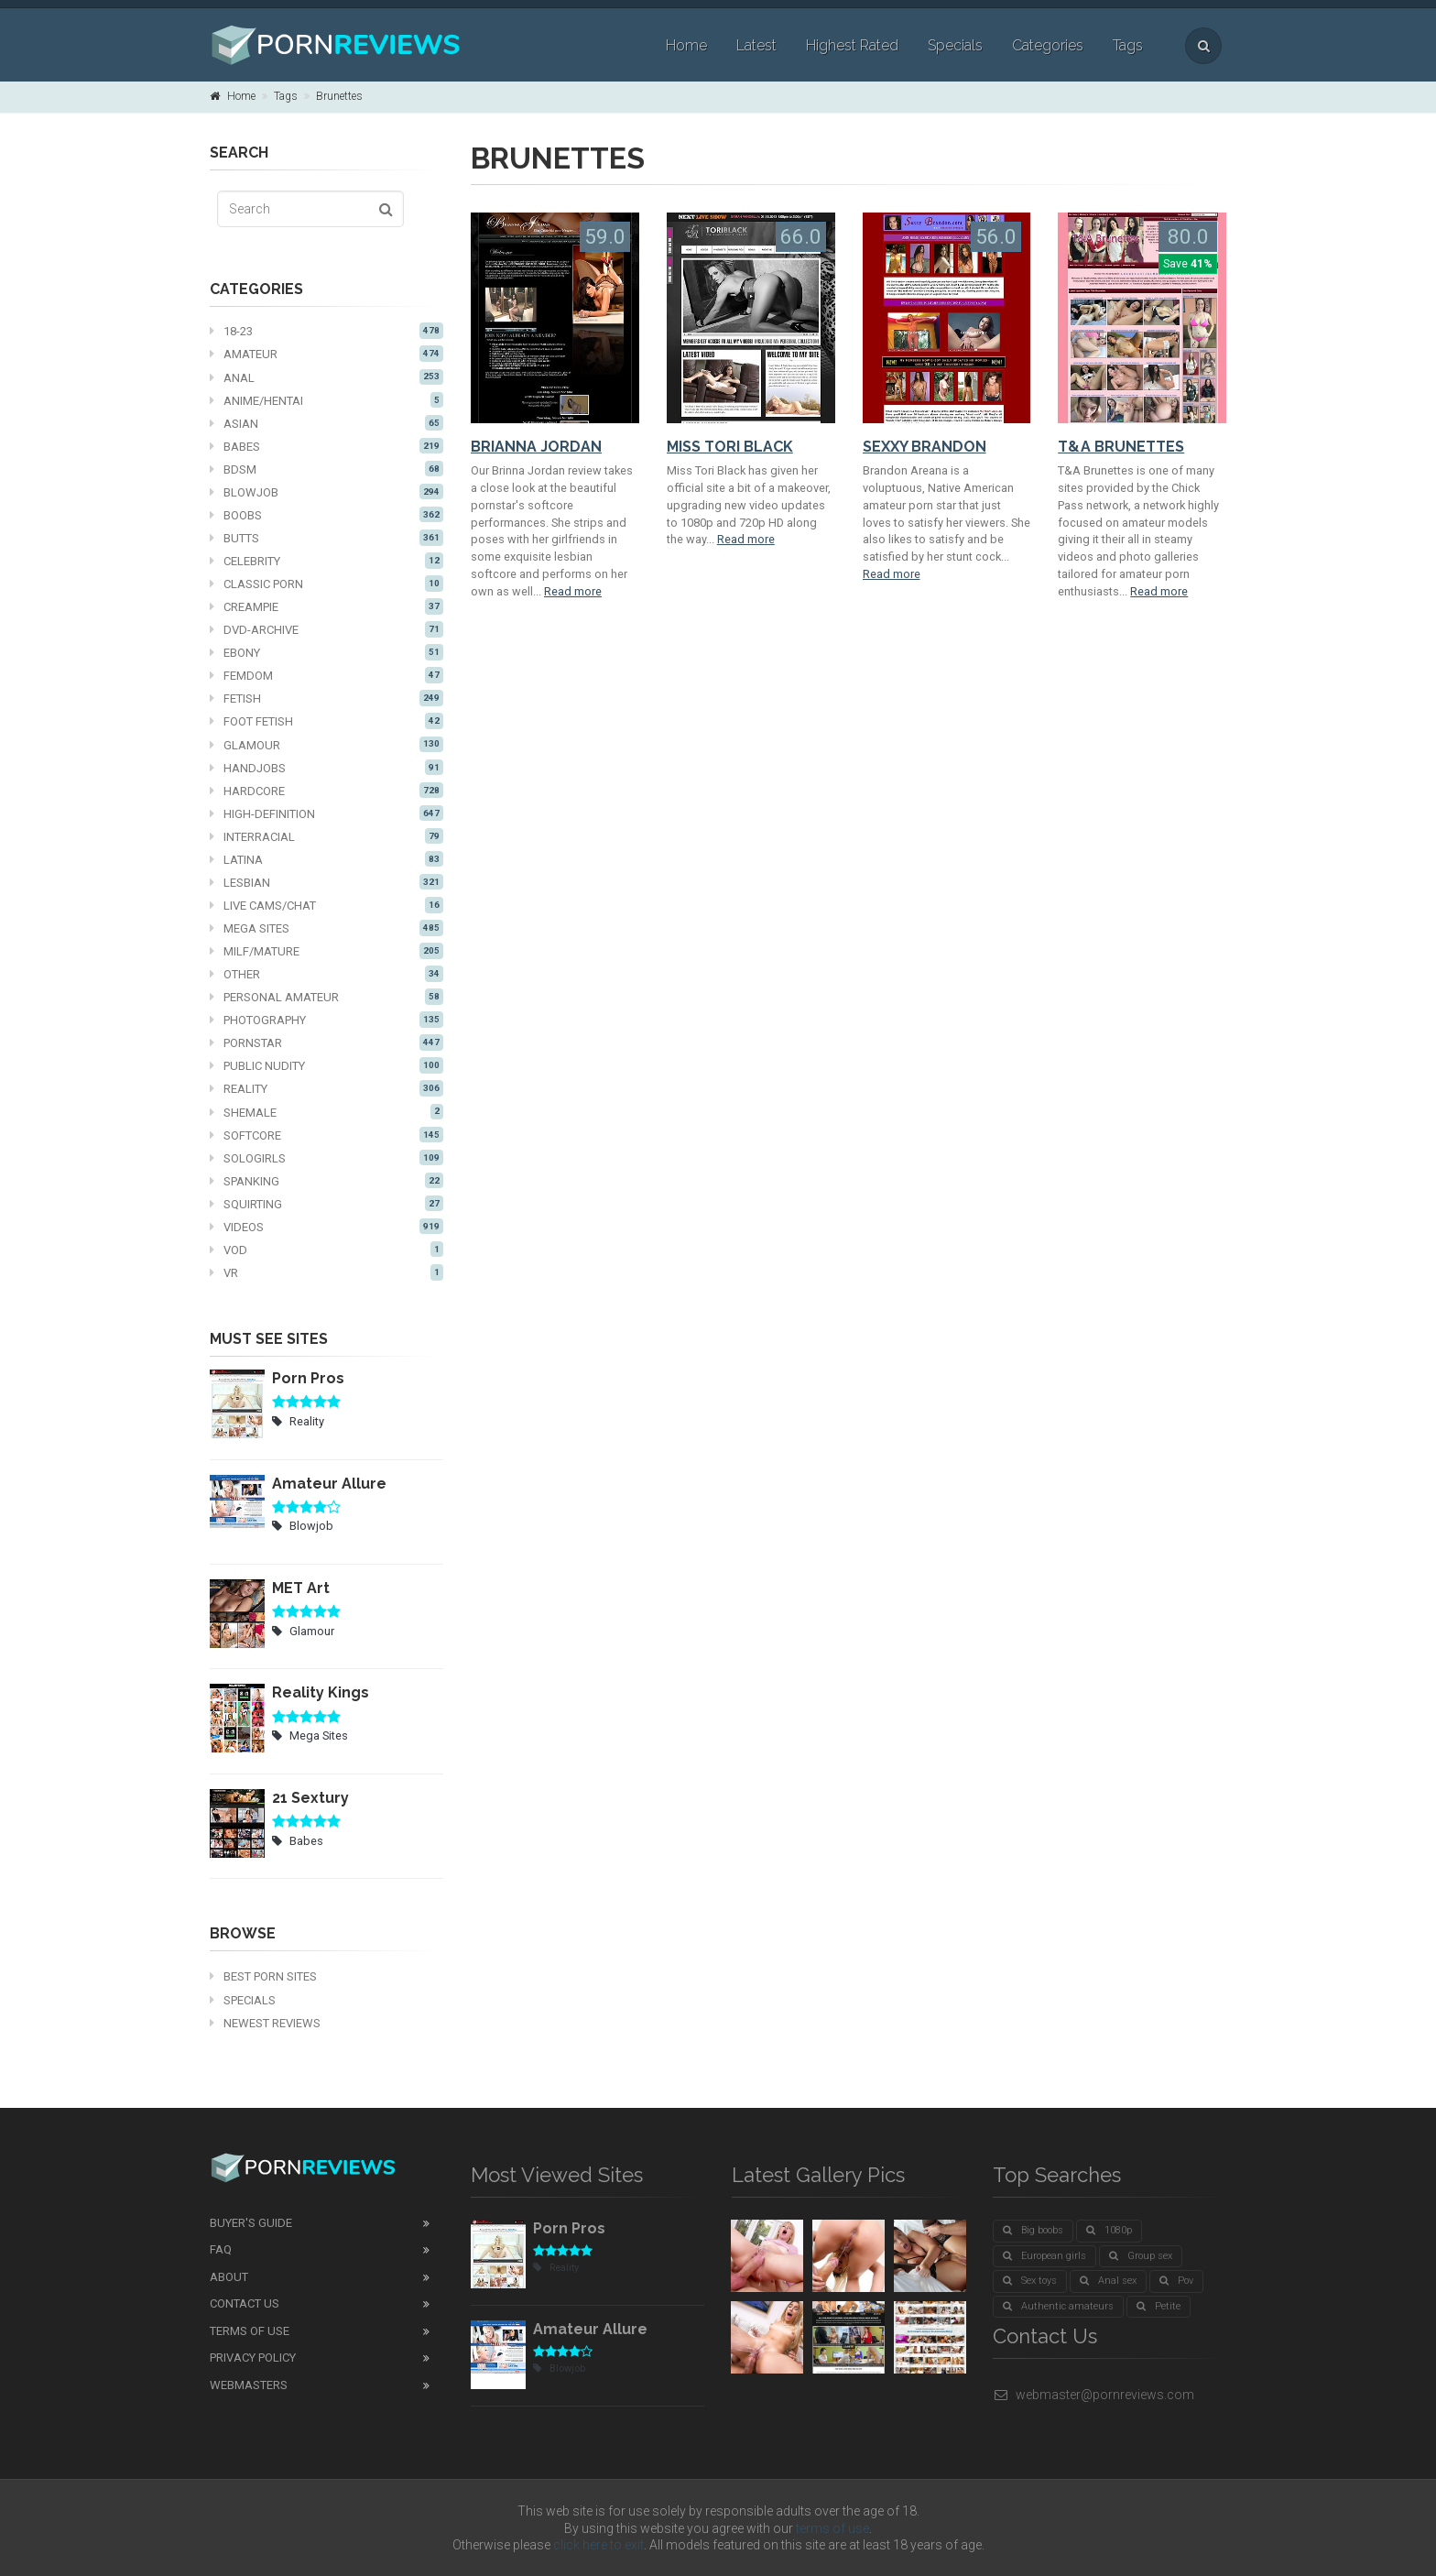 The image size is (1436, 2576). What do you see at coordinates (326, 1112) in the screenshot?
I see `Shemale` at bounding box center [326, 1112].